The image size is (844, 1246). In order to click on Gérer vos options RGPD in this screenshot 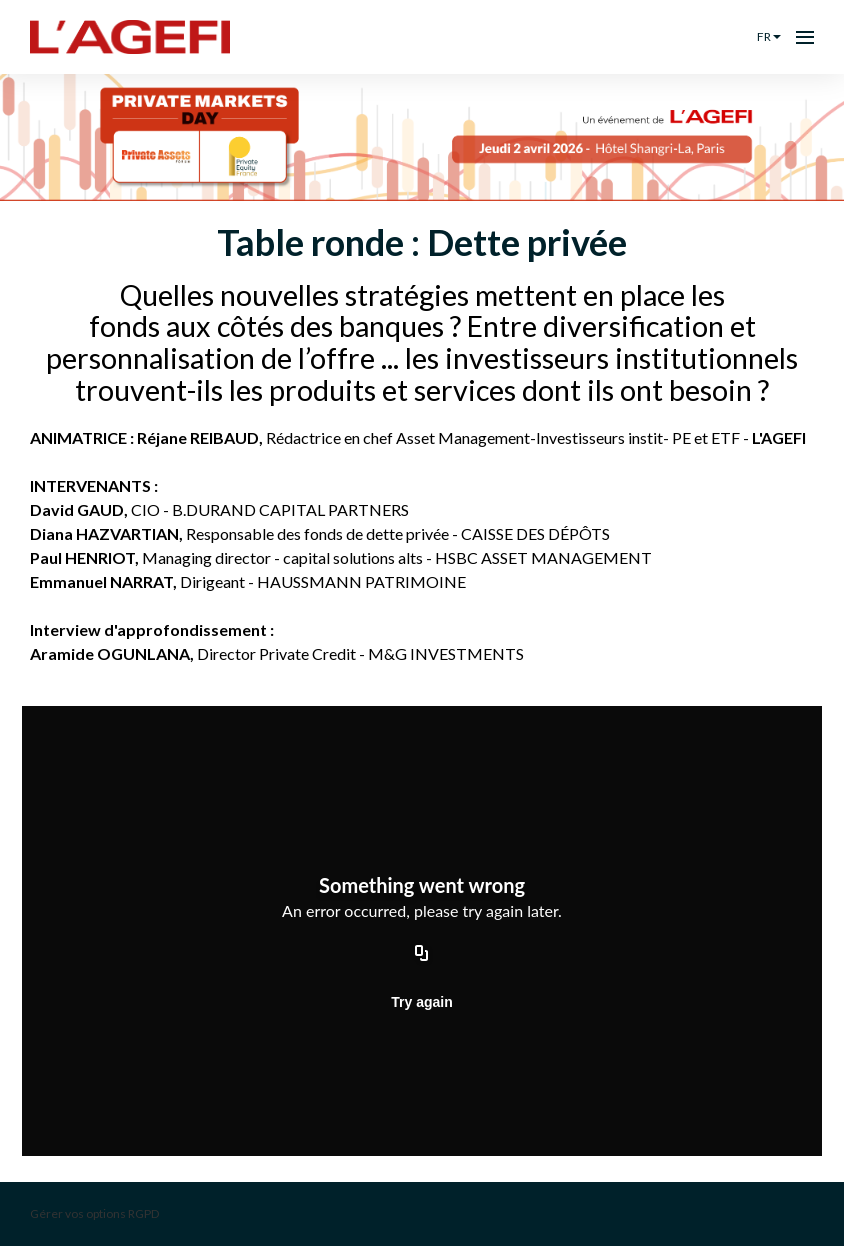, I will do `click(94, 1213)`.